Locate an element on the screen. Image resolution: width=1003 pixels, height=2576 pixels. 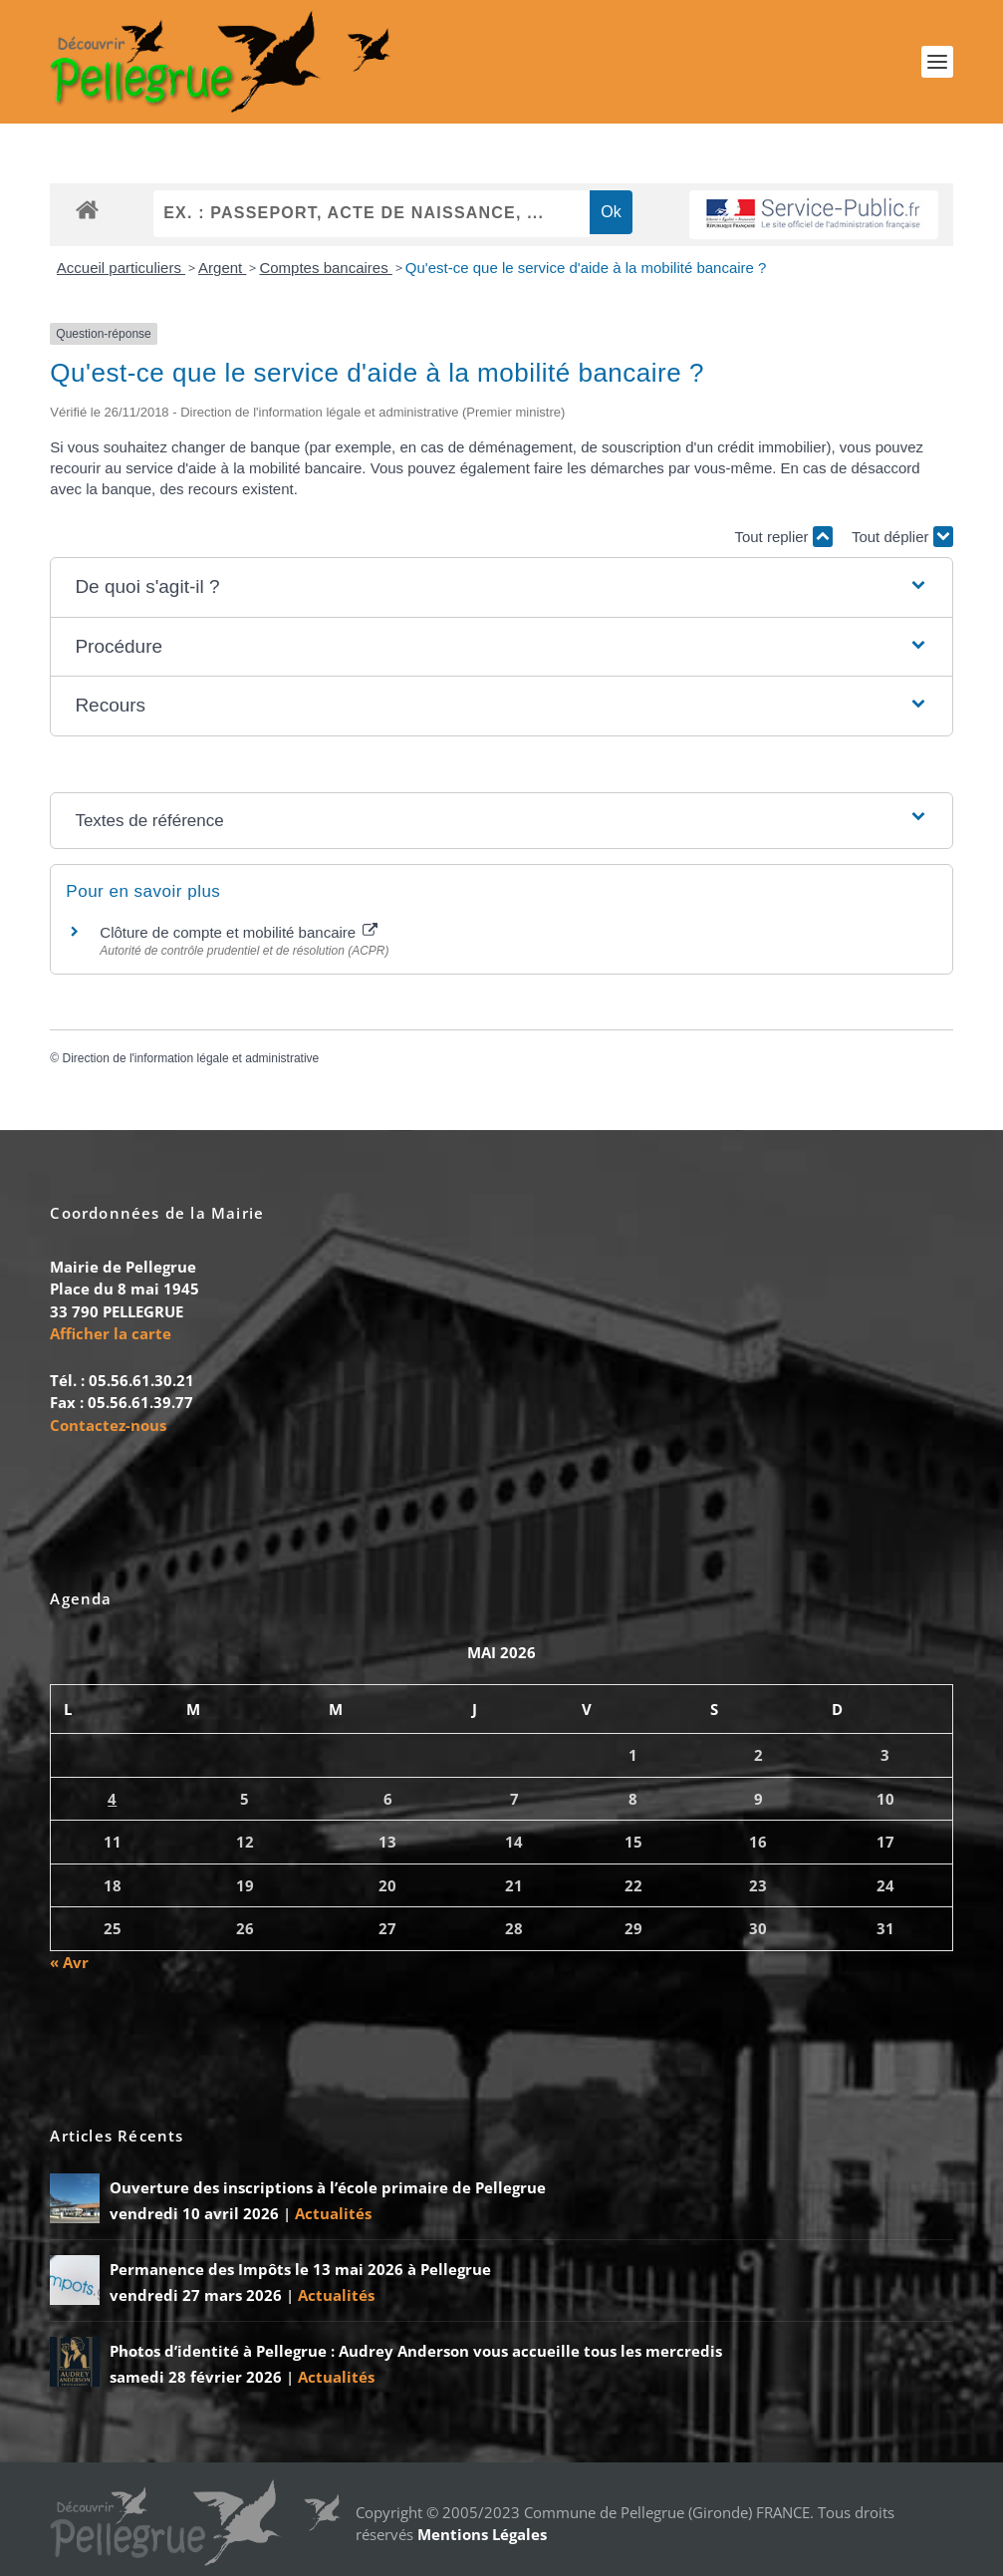
Argent is located at coordinates (222, 267).